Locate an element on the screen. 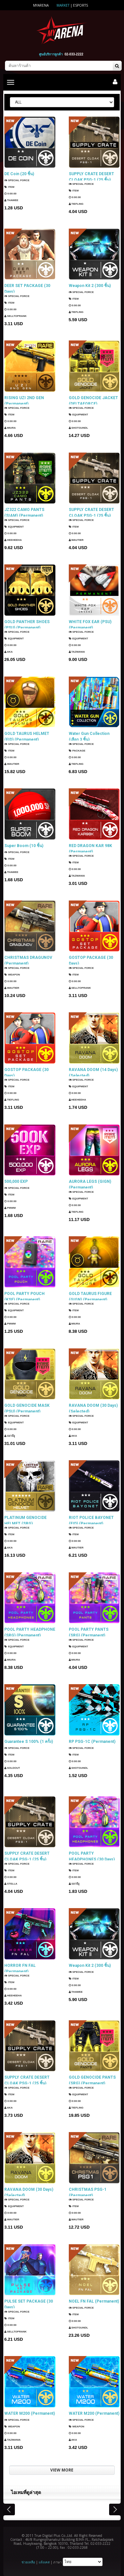  SOLDOUT is located at coordinates (12, 1767).